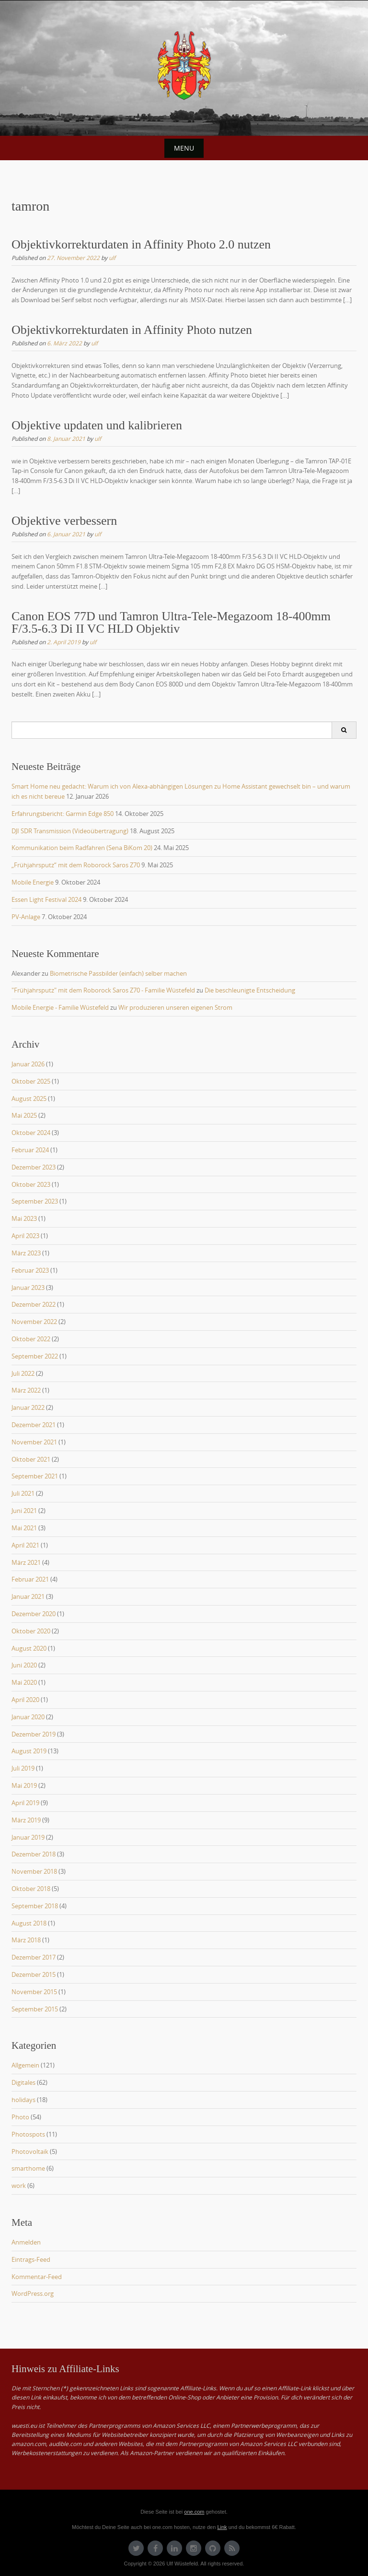  Describe the element at coordinates (35, 1476) in the screenshot. I see `September 2021` at that location.